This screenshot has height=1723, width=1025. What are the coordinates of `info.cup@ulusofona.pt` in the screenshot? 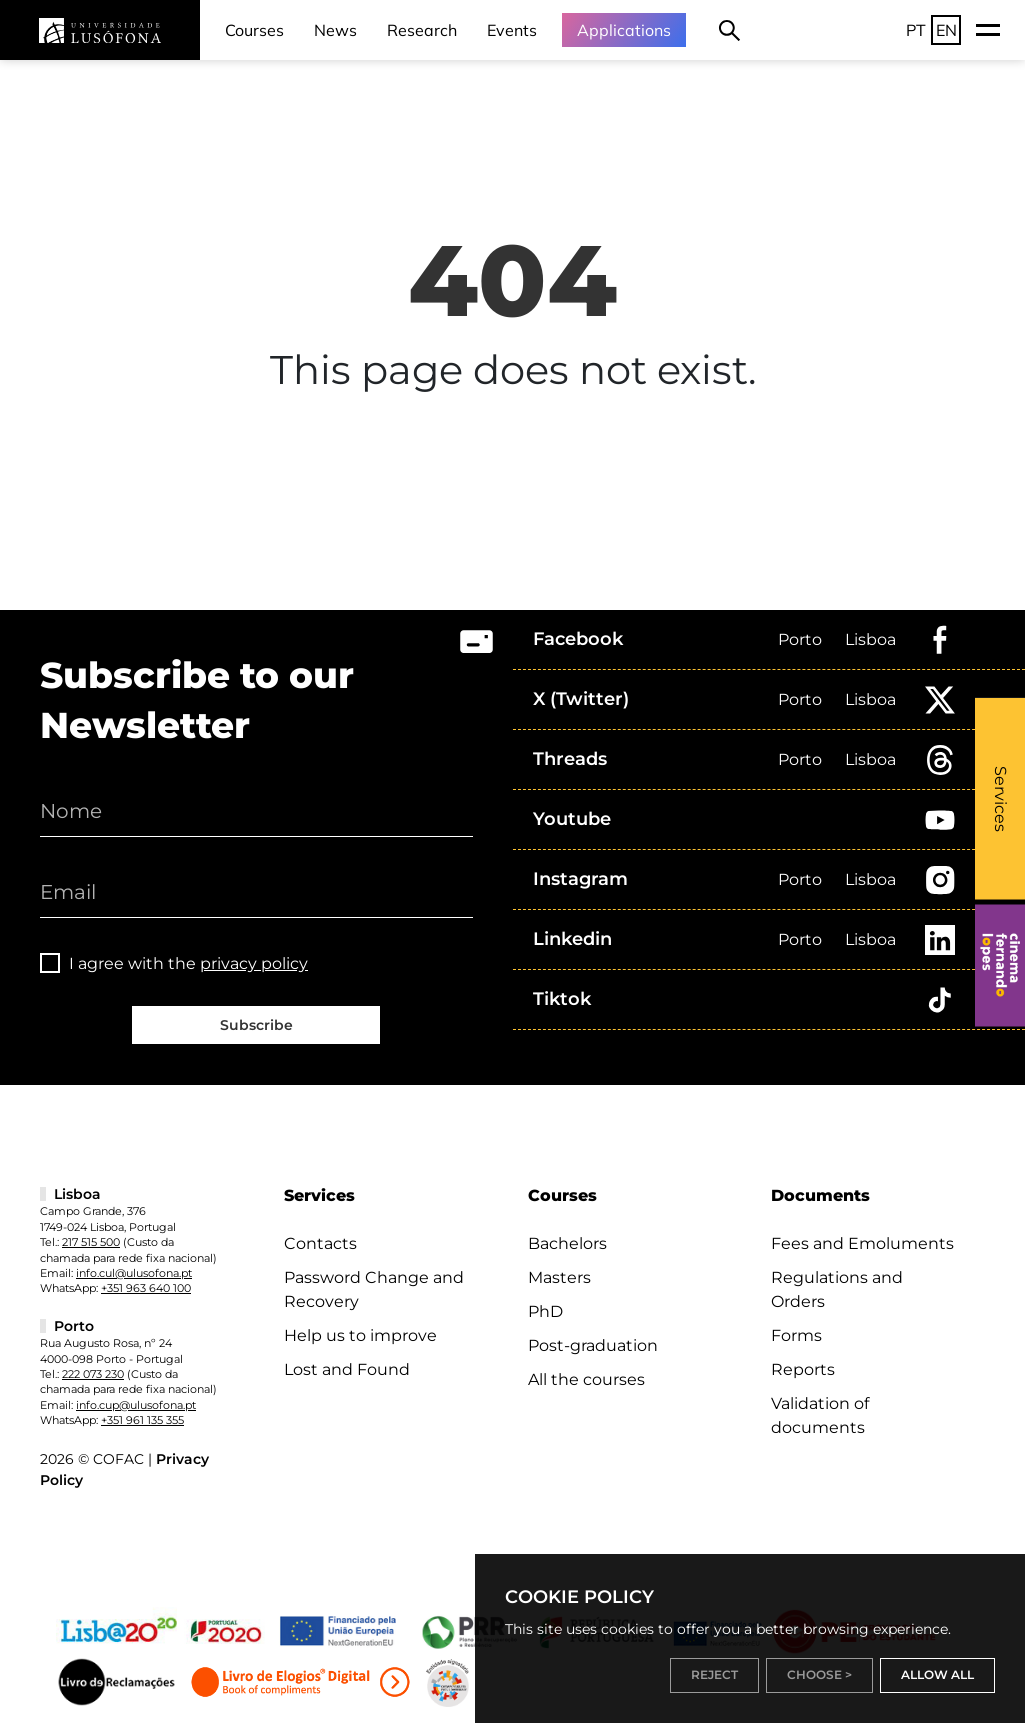 It's located at (136, 1405).